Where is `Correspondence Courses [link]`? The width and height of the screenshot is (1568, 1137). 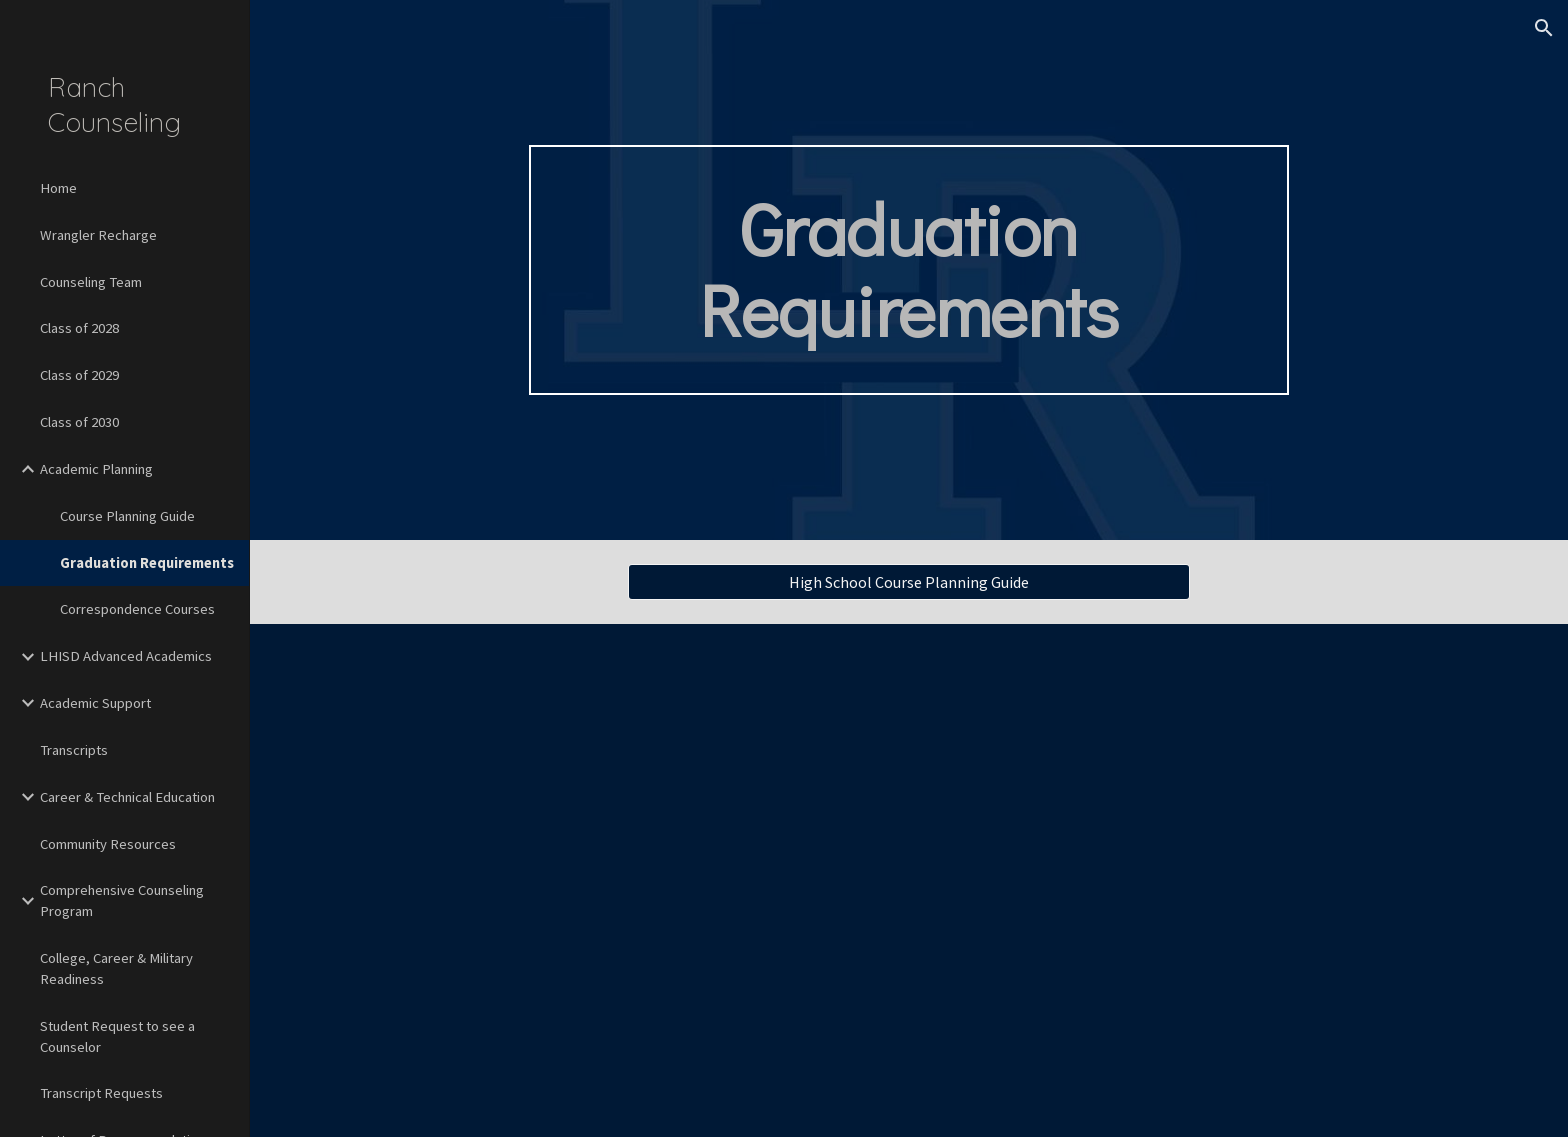
Correspondence Courses [link] is located at coordinates (137, 609).